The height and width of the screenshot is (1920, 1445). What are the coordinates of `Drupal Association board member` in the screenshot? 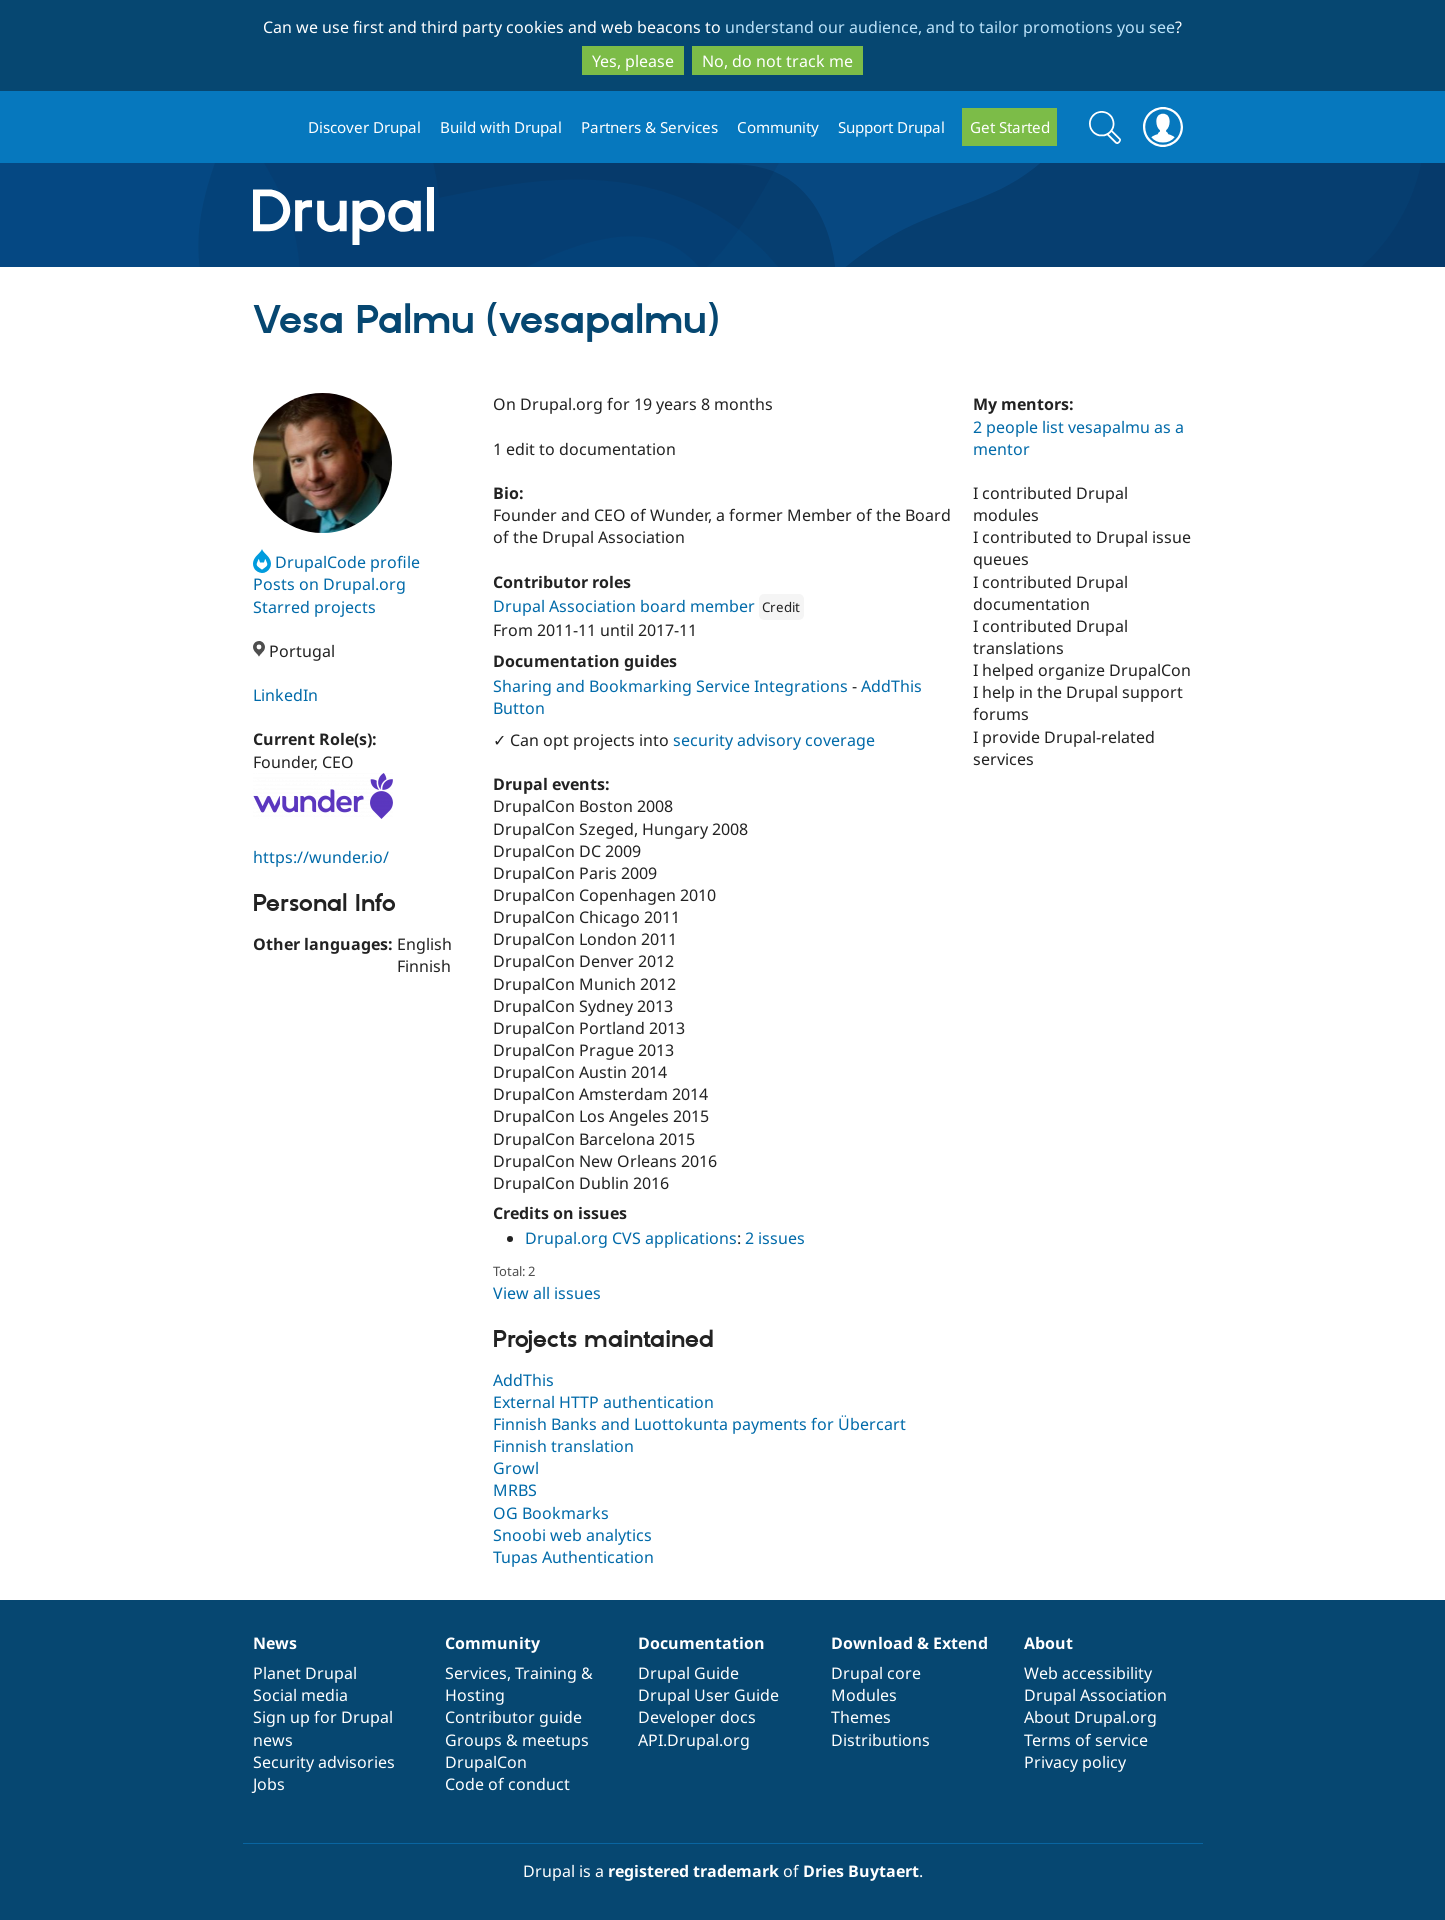 It's located at (624, 606).